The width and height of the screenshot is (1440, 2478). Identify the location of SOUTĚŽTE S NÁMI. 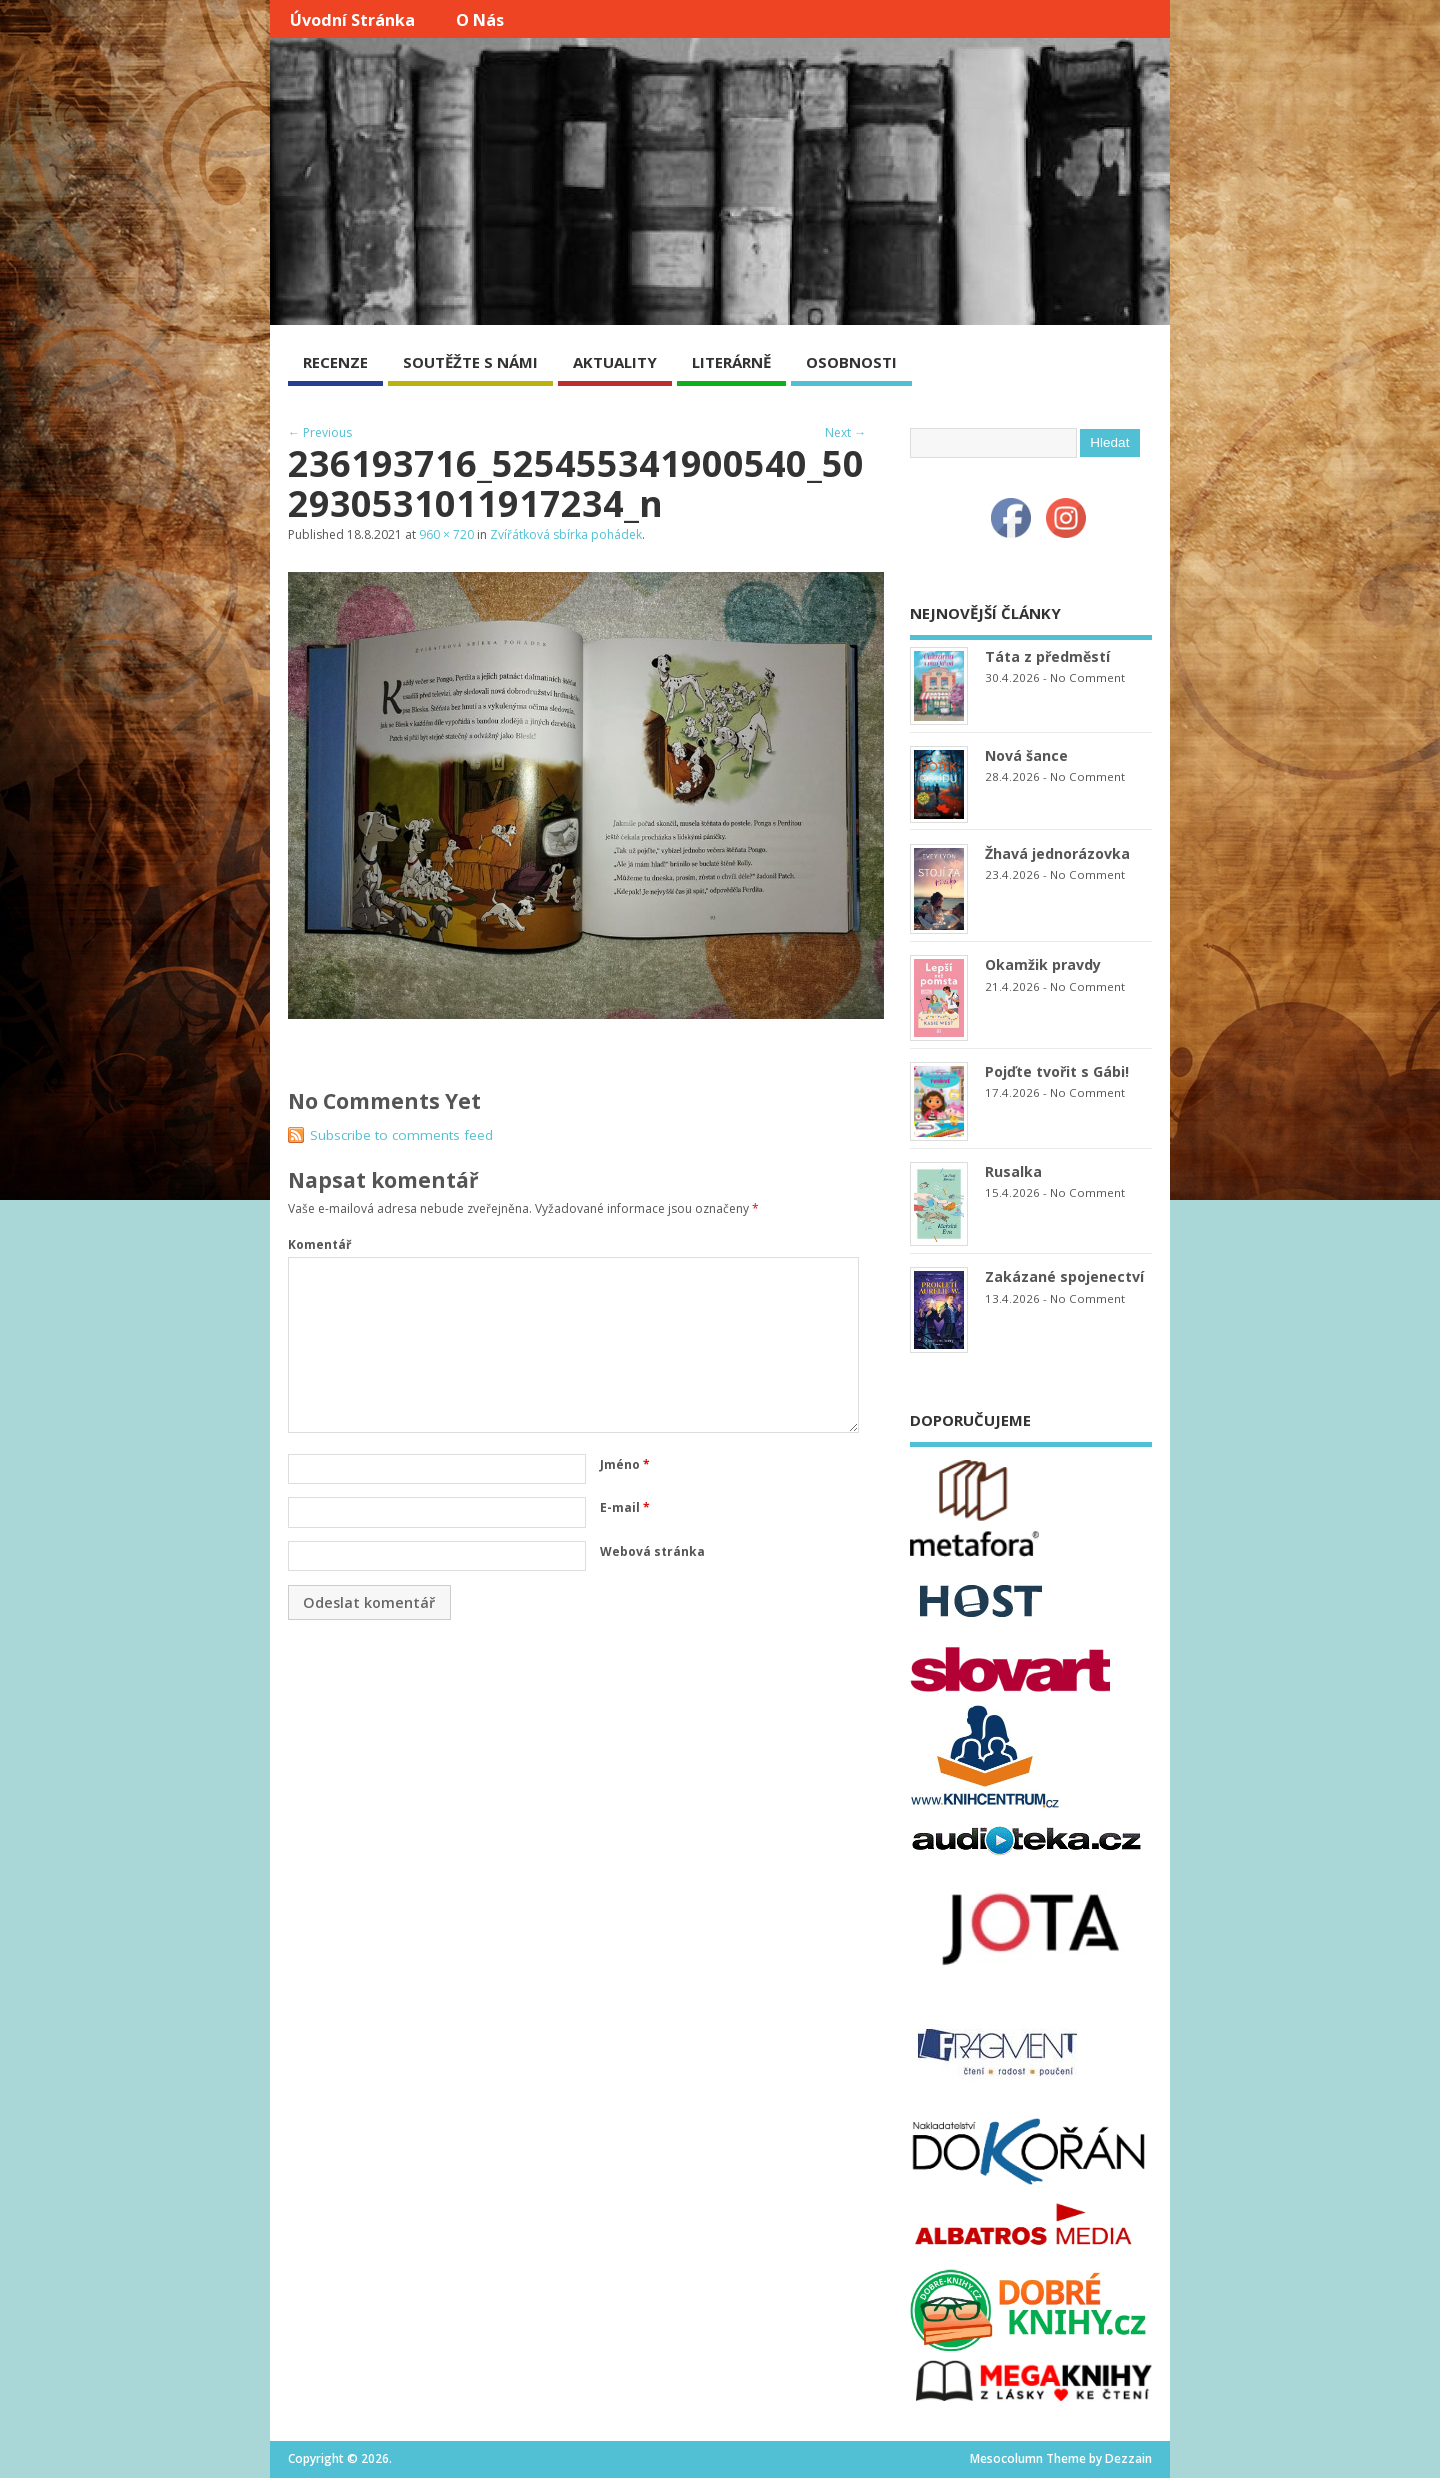
(470, 362).